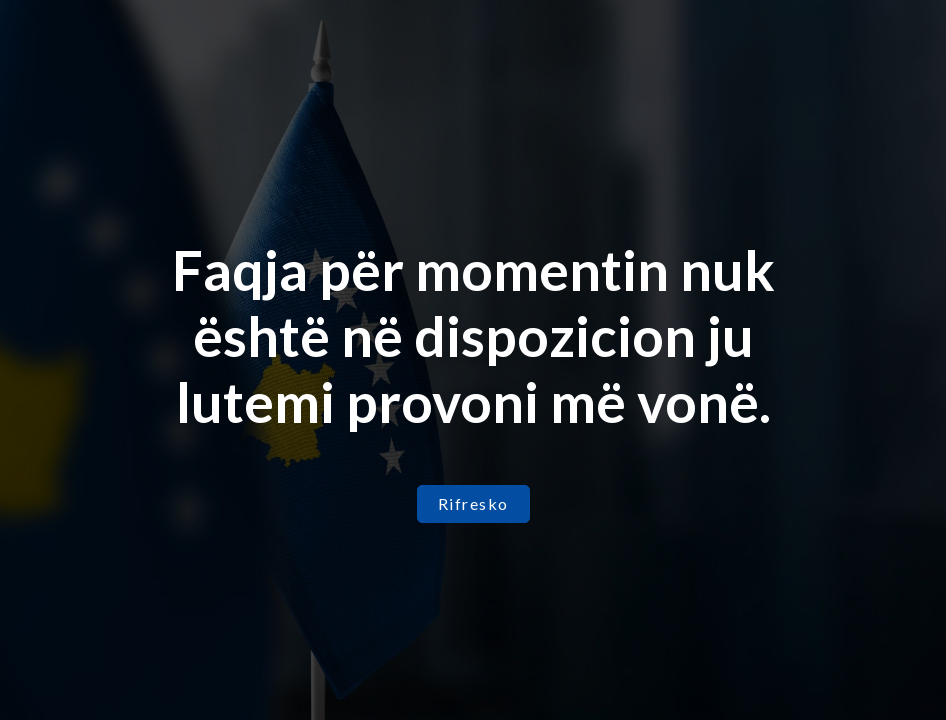 The width and height of the screenshot is (946, 720). Describe the element at coordinates (473, 503) in the screenshot. I see `Rifresko` at that location.